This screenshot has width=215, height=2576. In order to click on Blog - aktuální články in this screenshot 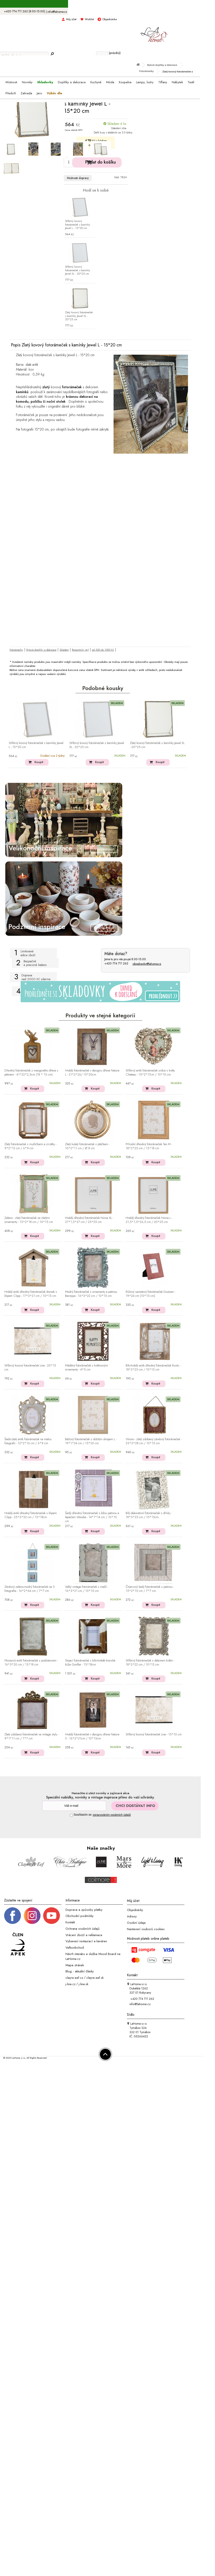, I will do `click(79, 1971)`.